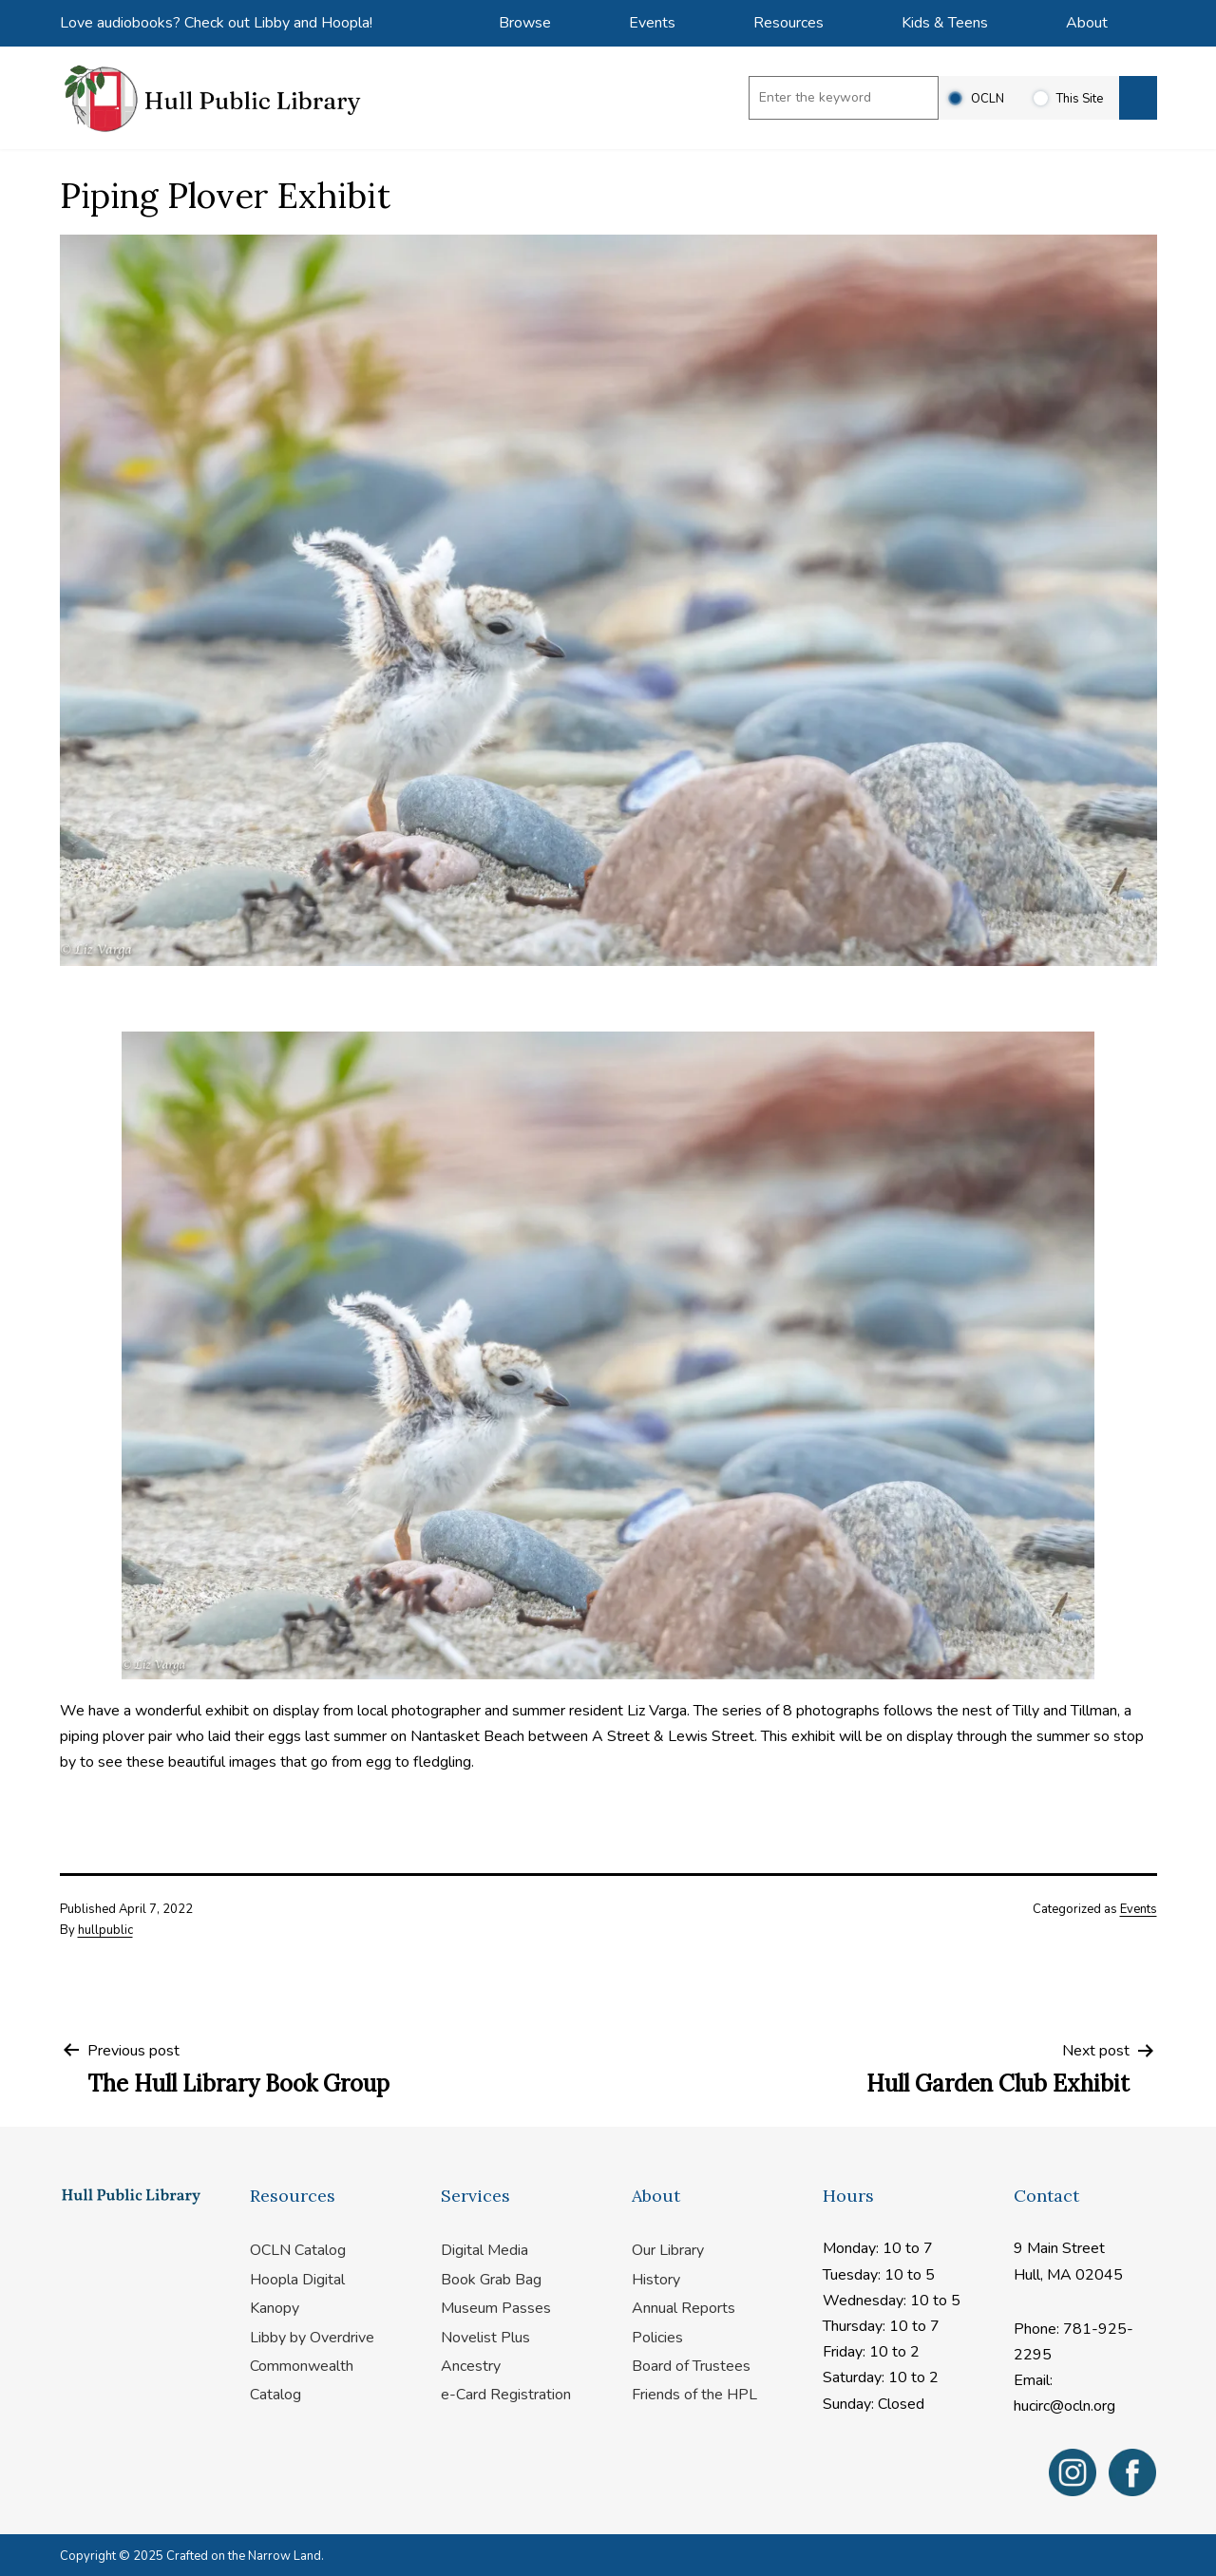 This screenshot has height=2576, width=1216. Describe the element at coordinates (312, 2337) in the screenshot. I see `Libby by Overdrive` at that location.